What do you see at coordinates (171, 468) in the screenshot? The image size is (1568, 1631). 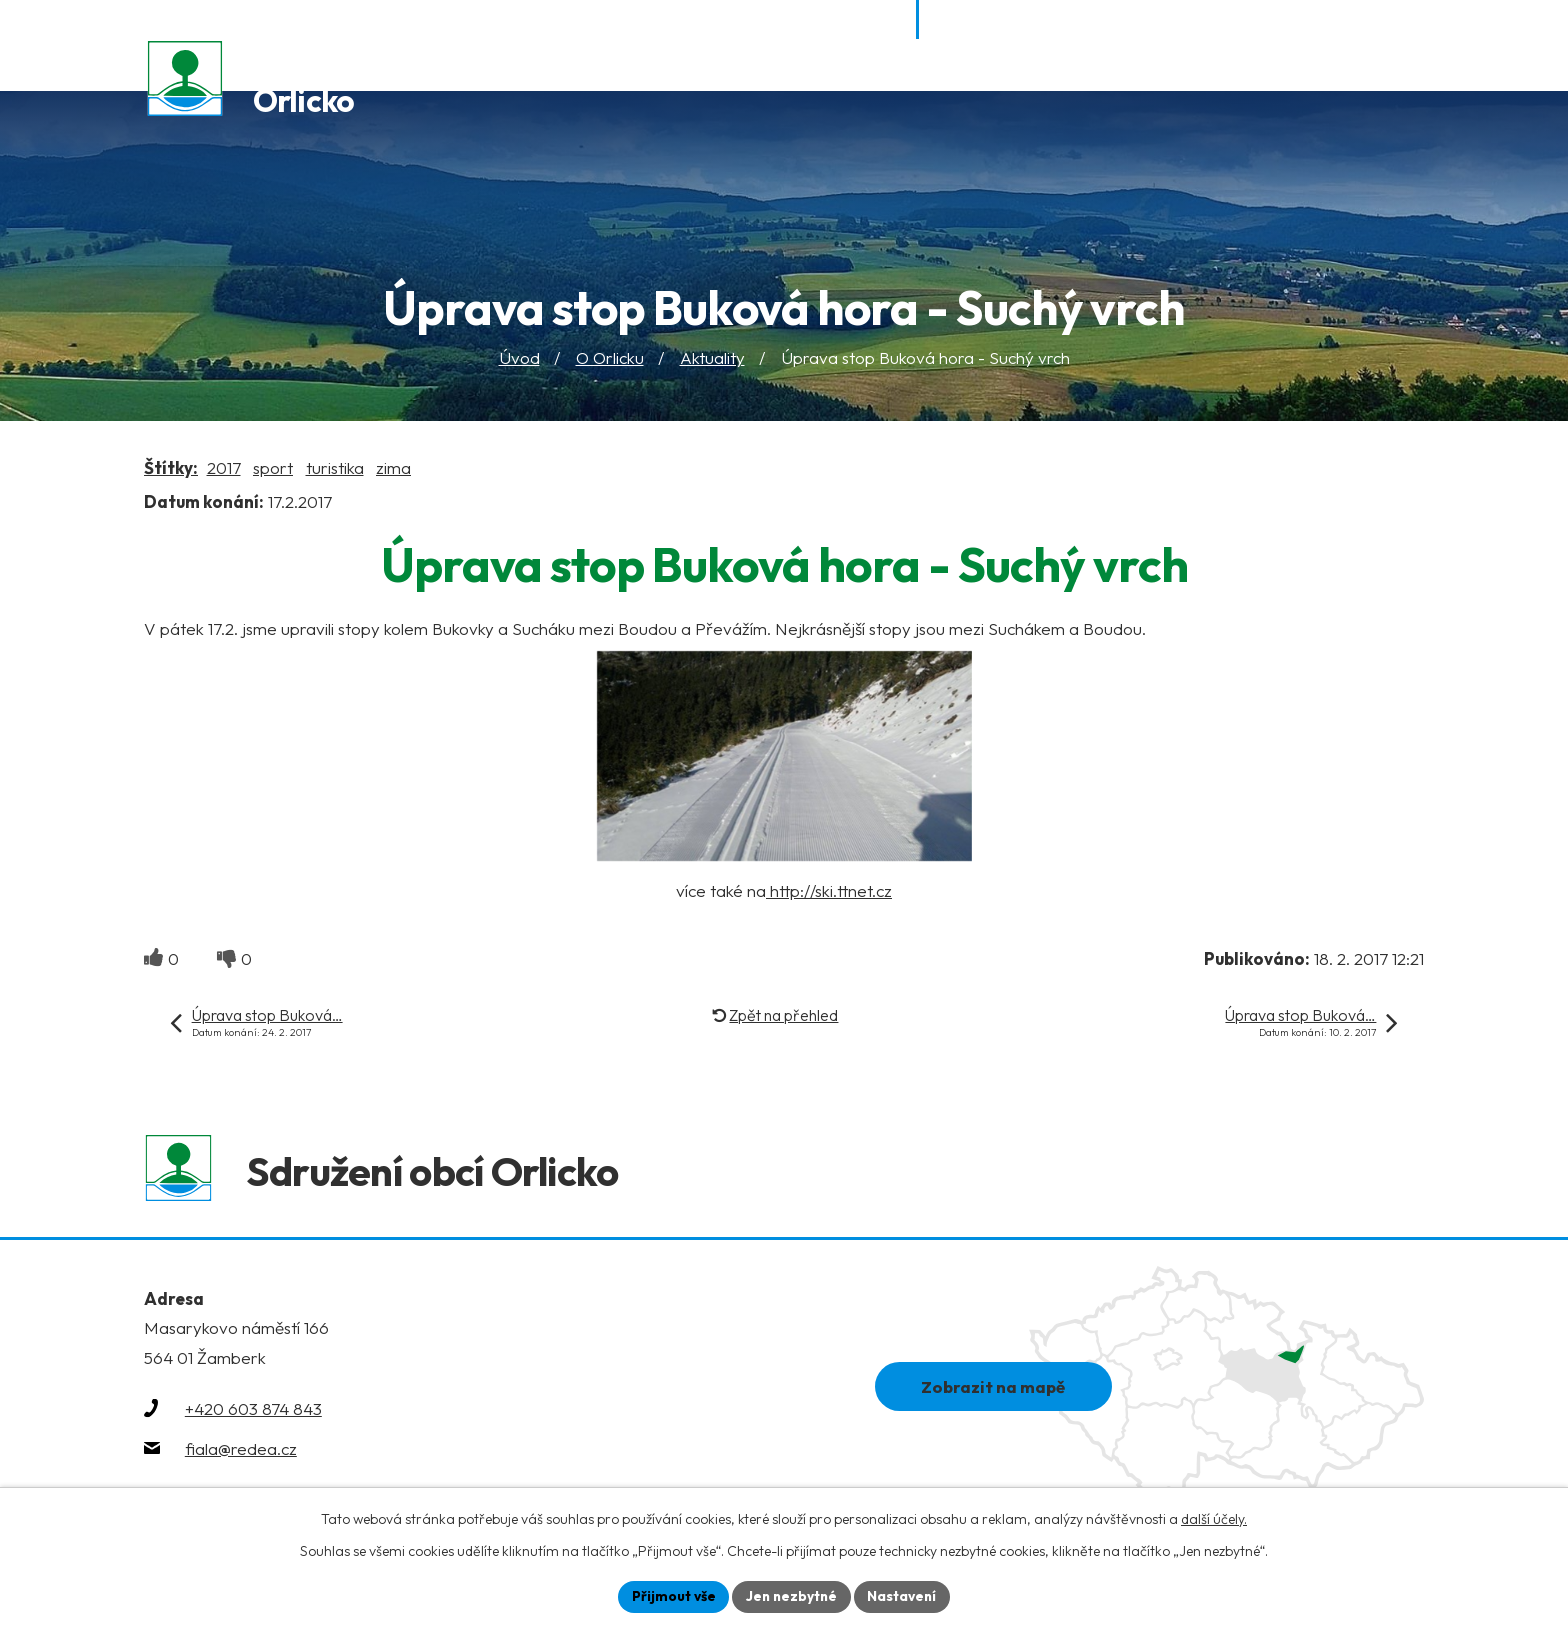 I see `Štítky:` at bounding box center [171, 468].